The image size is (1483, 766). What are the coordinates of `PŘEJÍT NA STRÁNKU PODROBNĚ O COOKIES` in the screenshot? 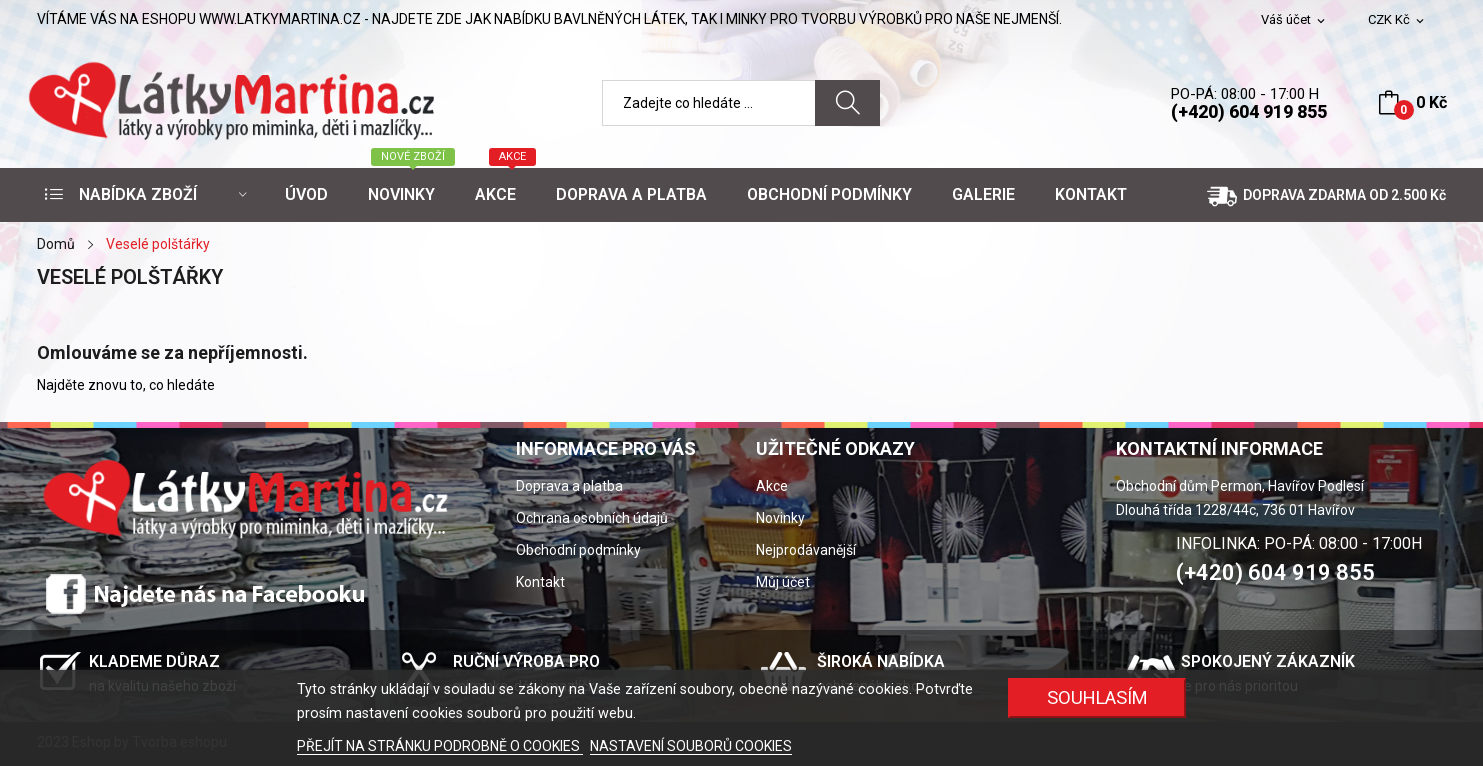 It's located at (440, 746).